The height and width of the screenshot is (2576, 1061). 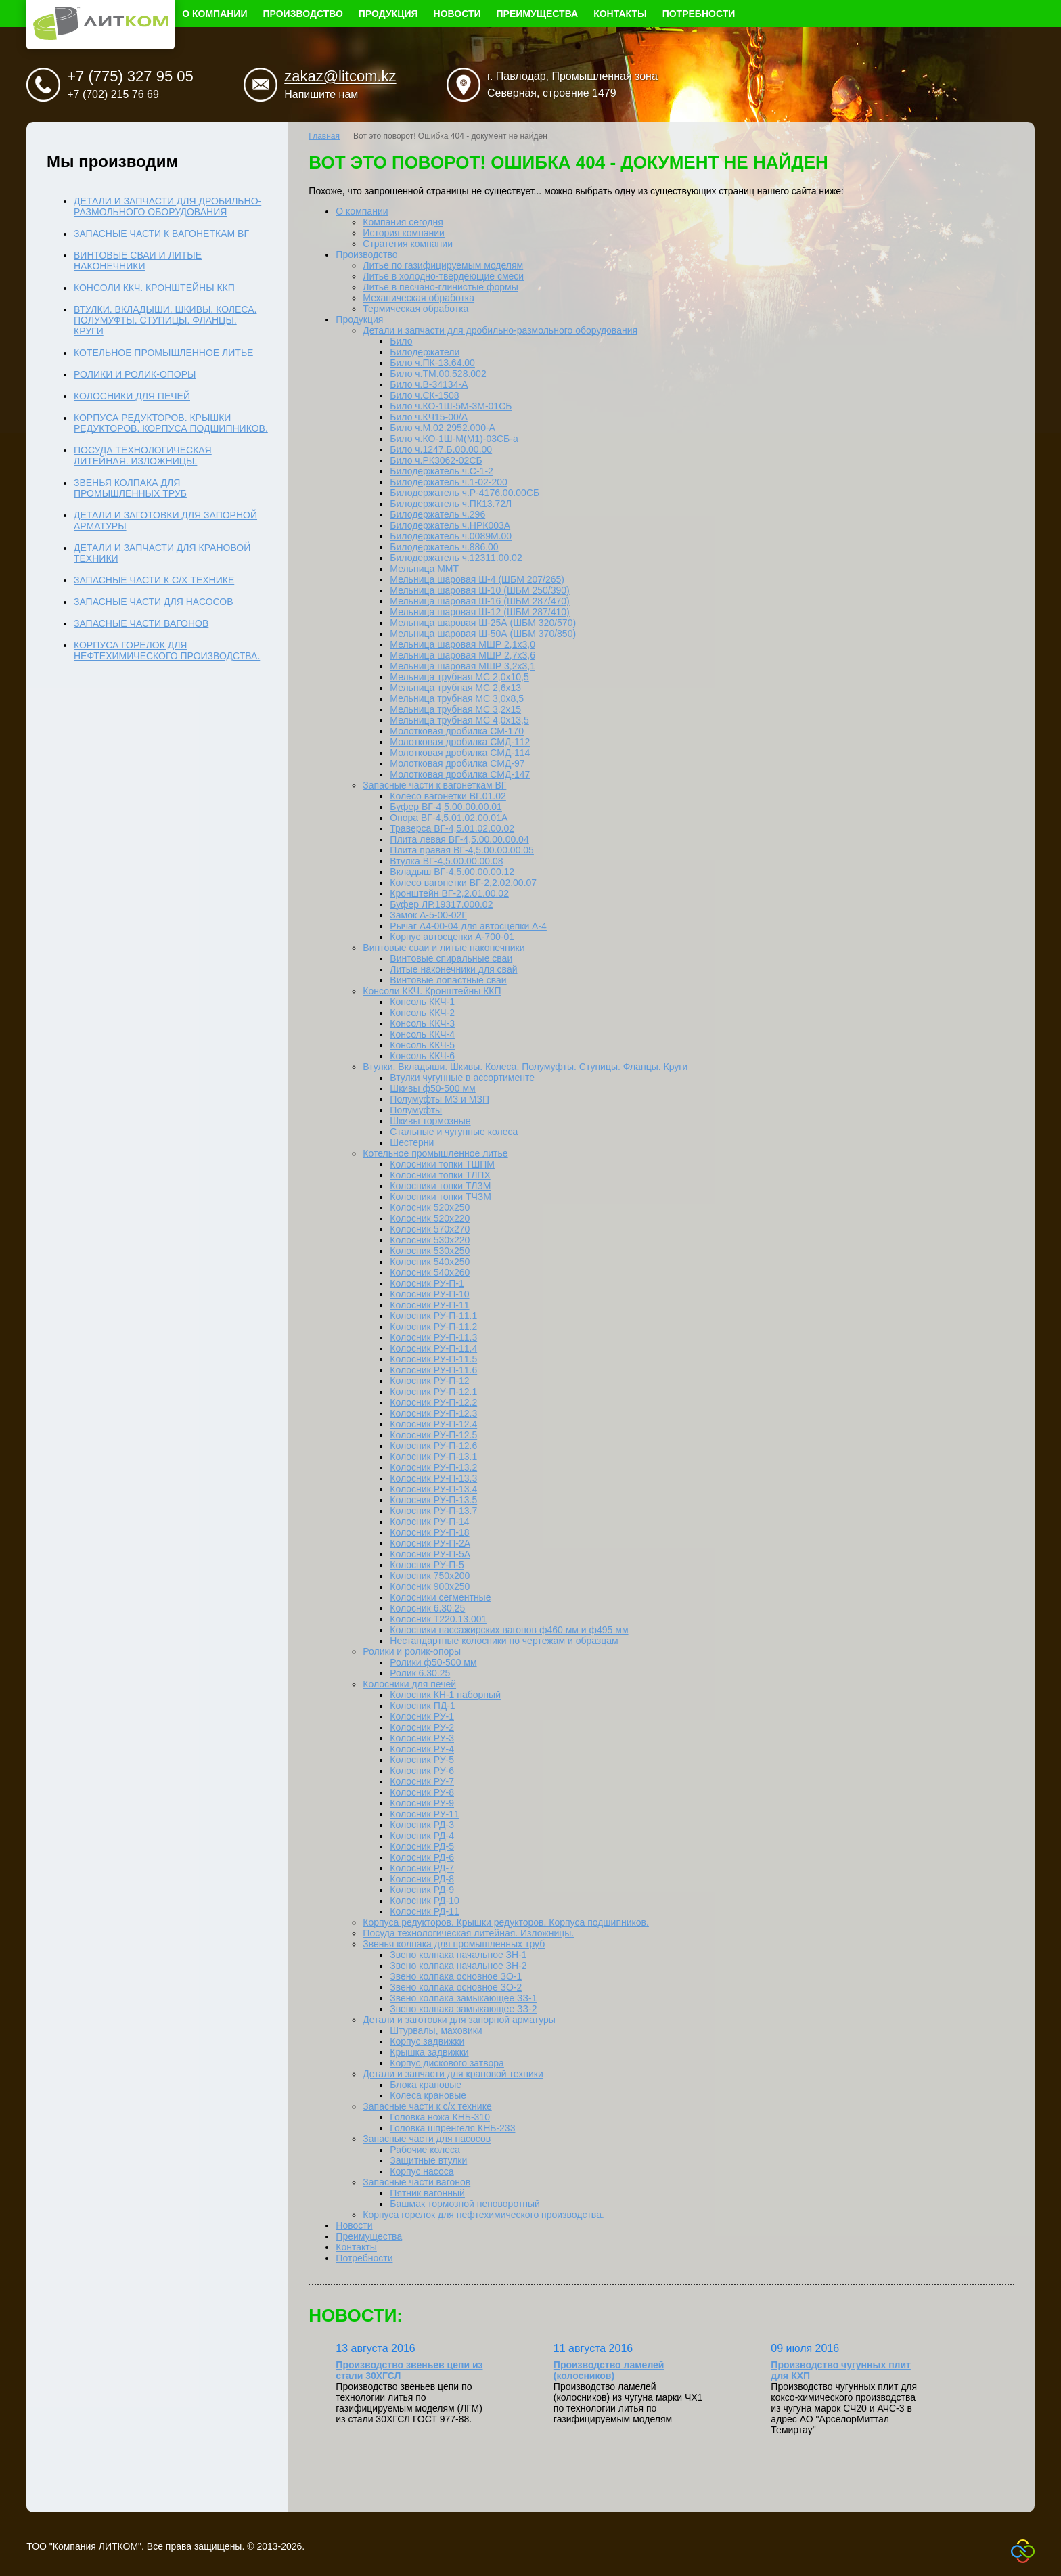 I want to click on Корпус задвижки, so click(x=427, y=2041).